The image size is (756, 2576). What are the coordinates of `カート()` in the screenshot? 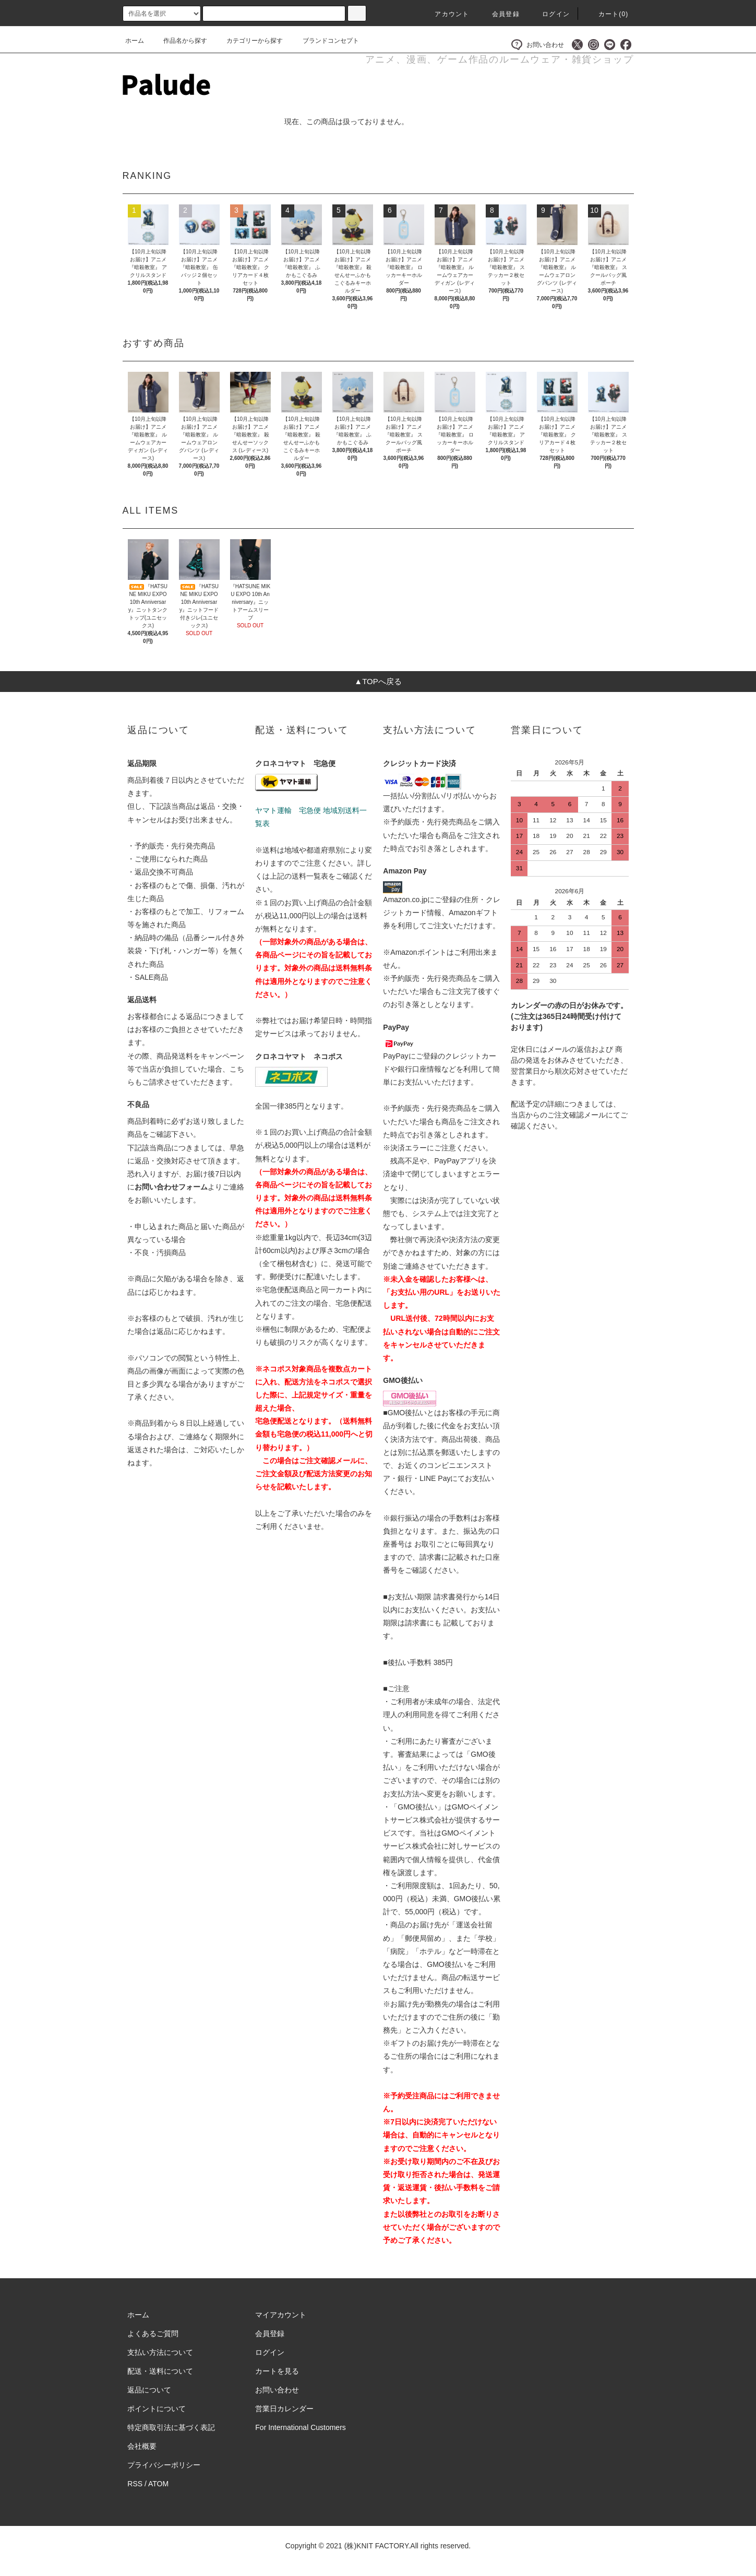 It's located at (607, 14).